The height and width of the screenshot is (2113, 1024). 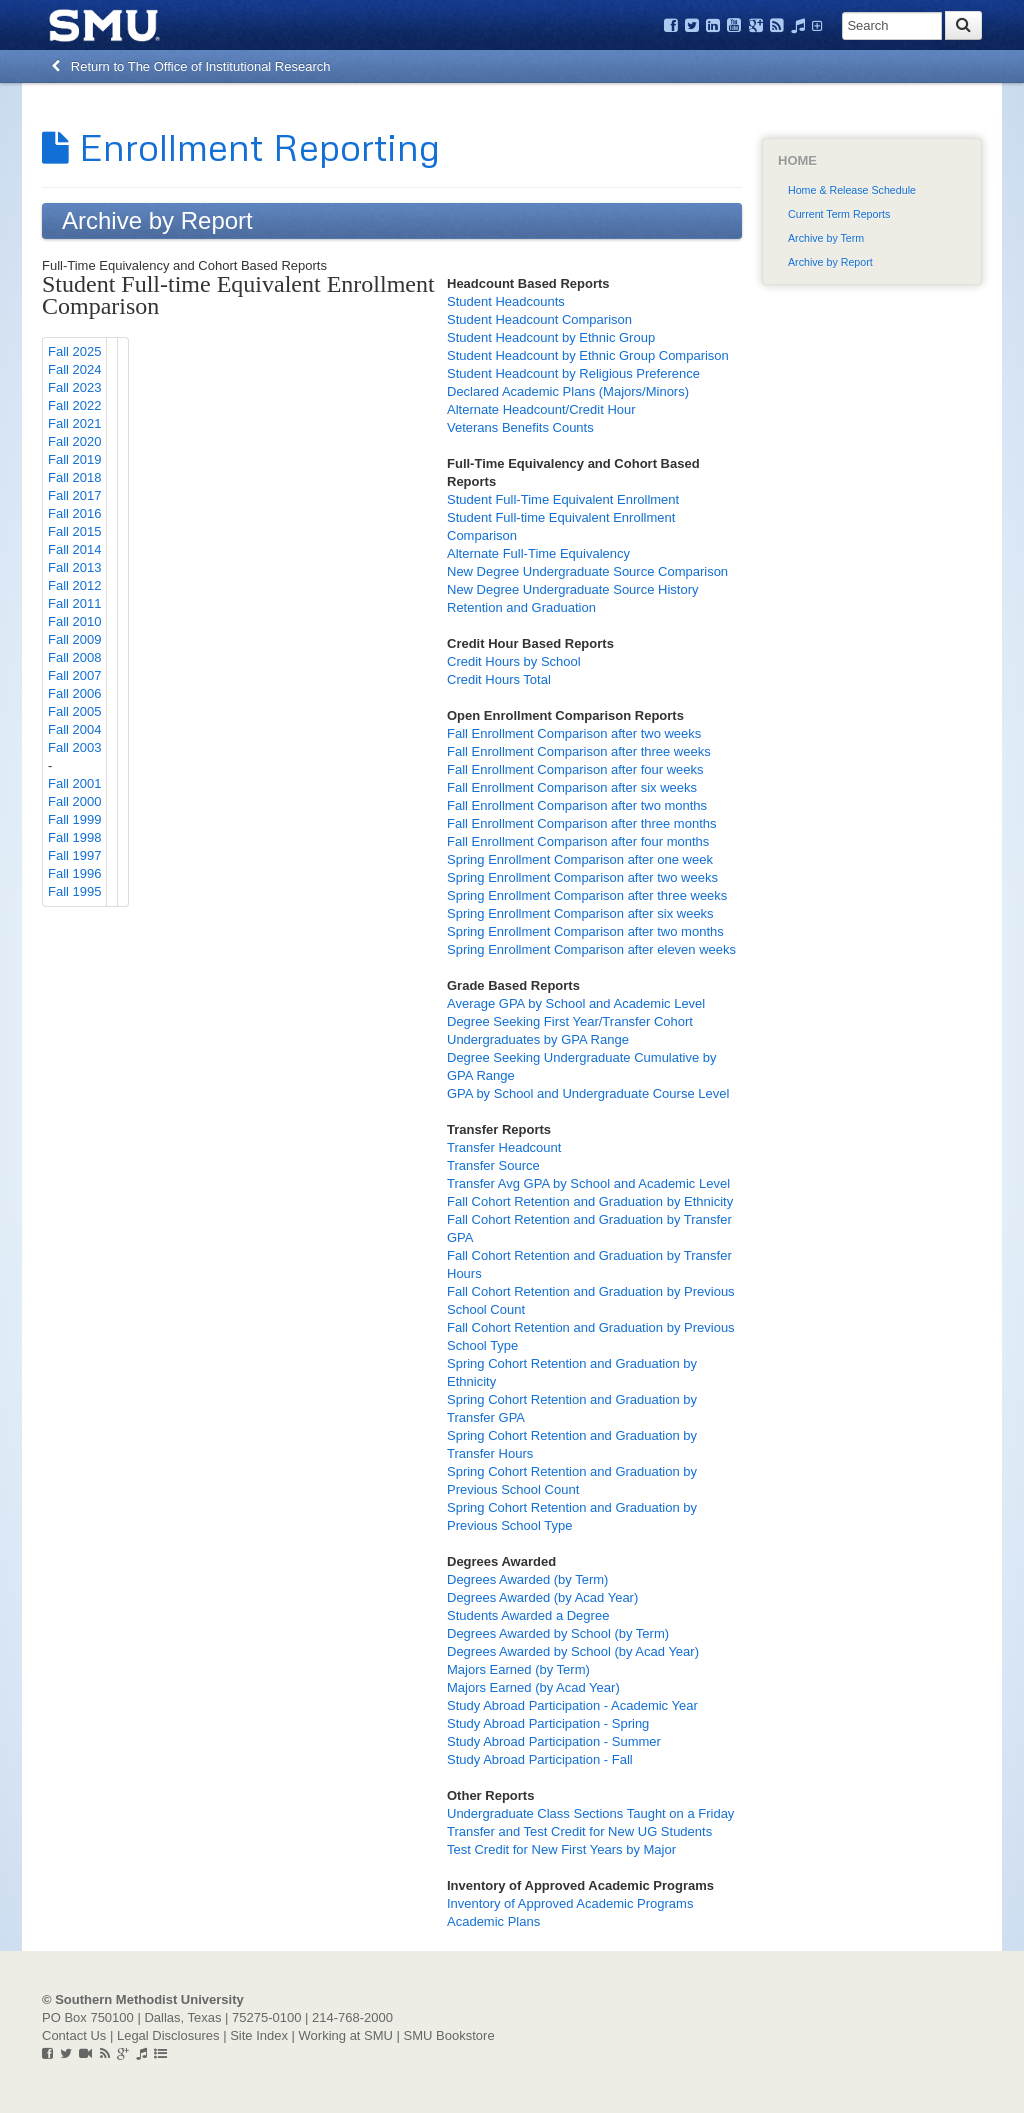 What do you see at coordinates (540, 1759) in the screenshot?
I see `Study Abroad Participation - Fall` at bounding box center [540, 1759].